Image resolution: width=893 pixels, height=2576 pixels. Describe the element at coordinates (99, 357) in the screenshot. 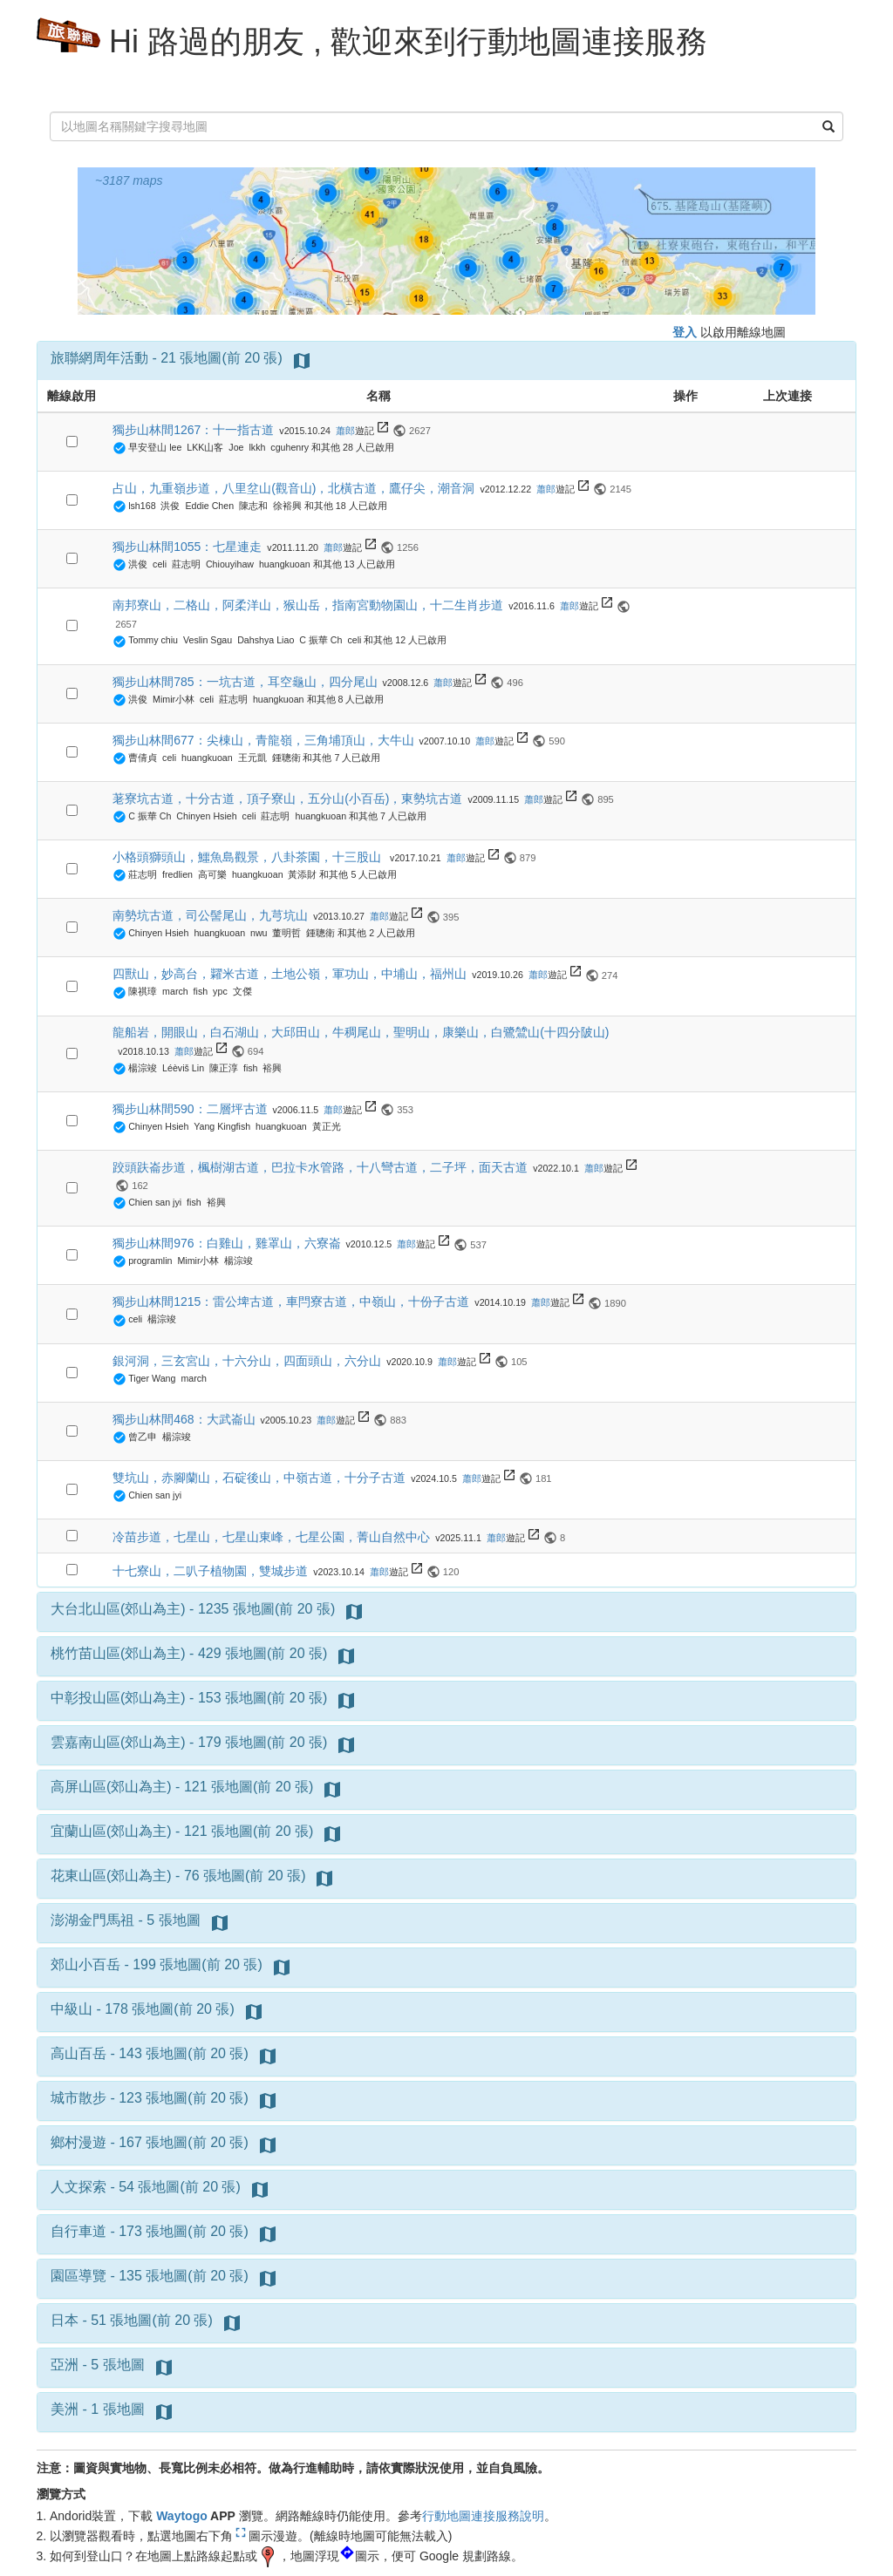

I see `旅聯網周年活動` at that location.